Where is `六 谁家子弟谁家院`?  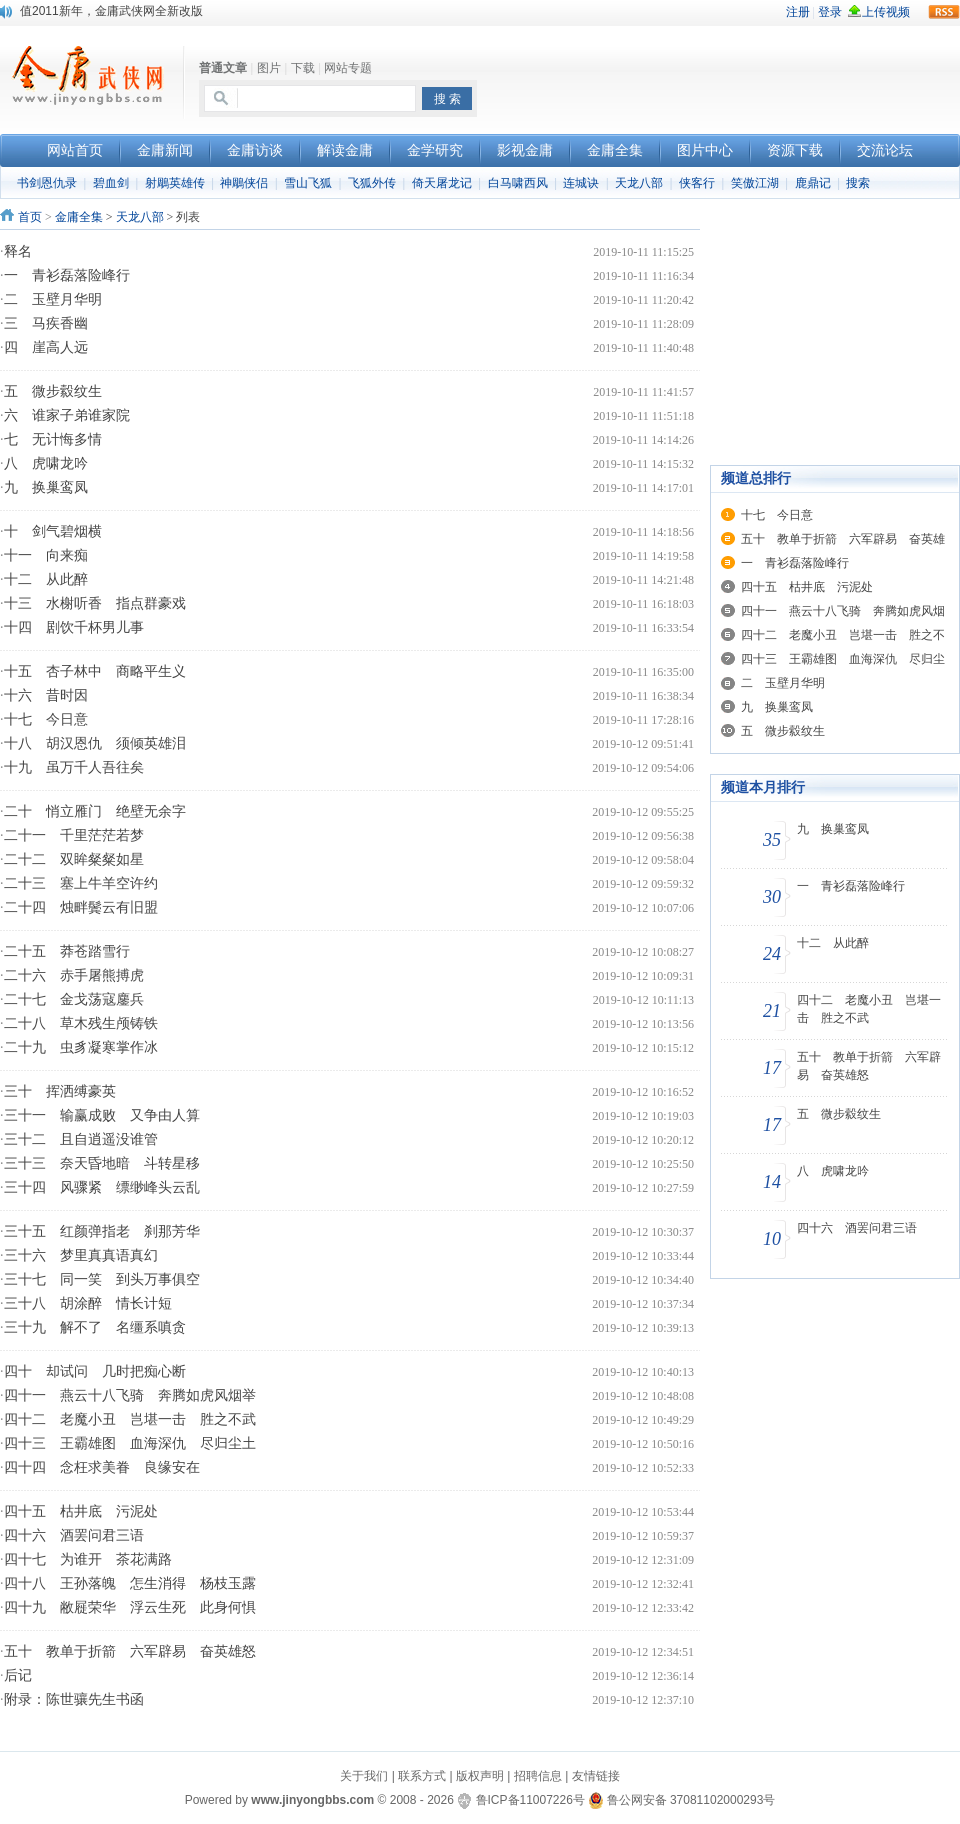 六 谁家子弟谁家院 is located at coordinates (67, 415).